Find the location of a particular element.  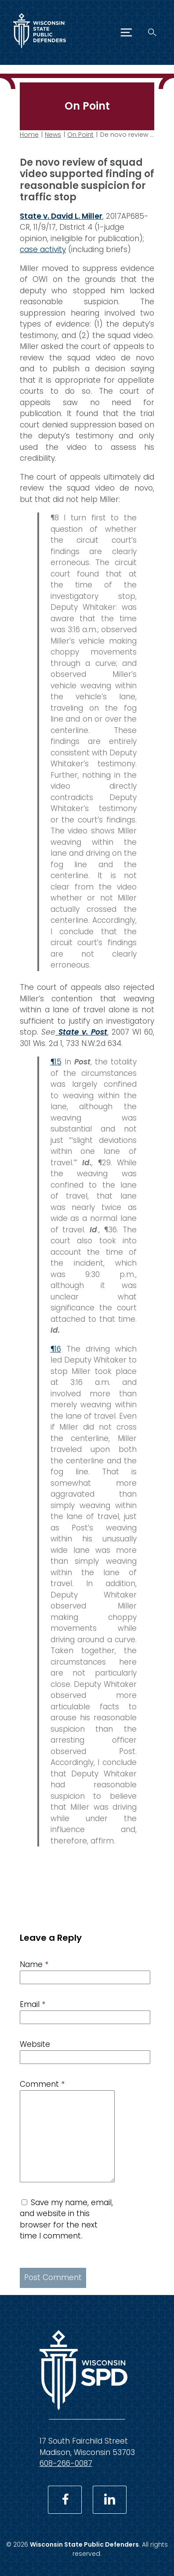

Name is located at coordinates (34, 1964).